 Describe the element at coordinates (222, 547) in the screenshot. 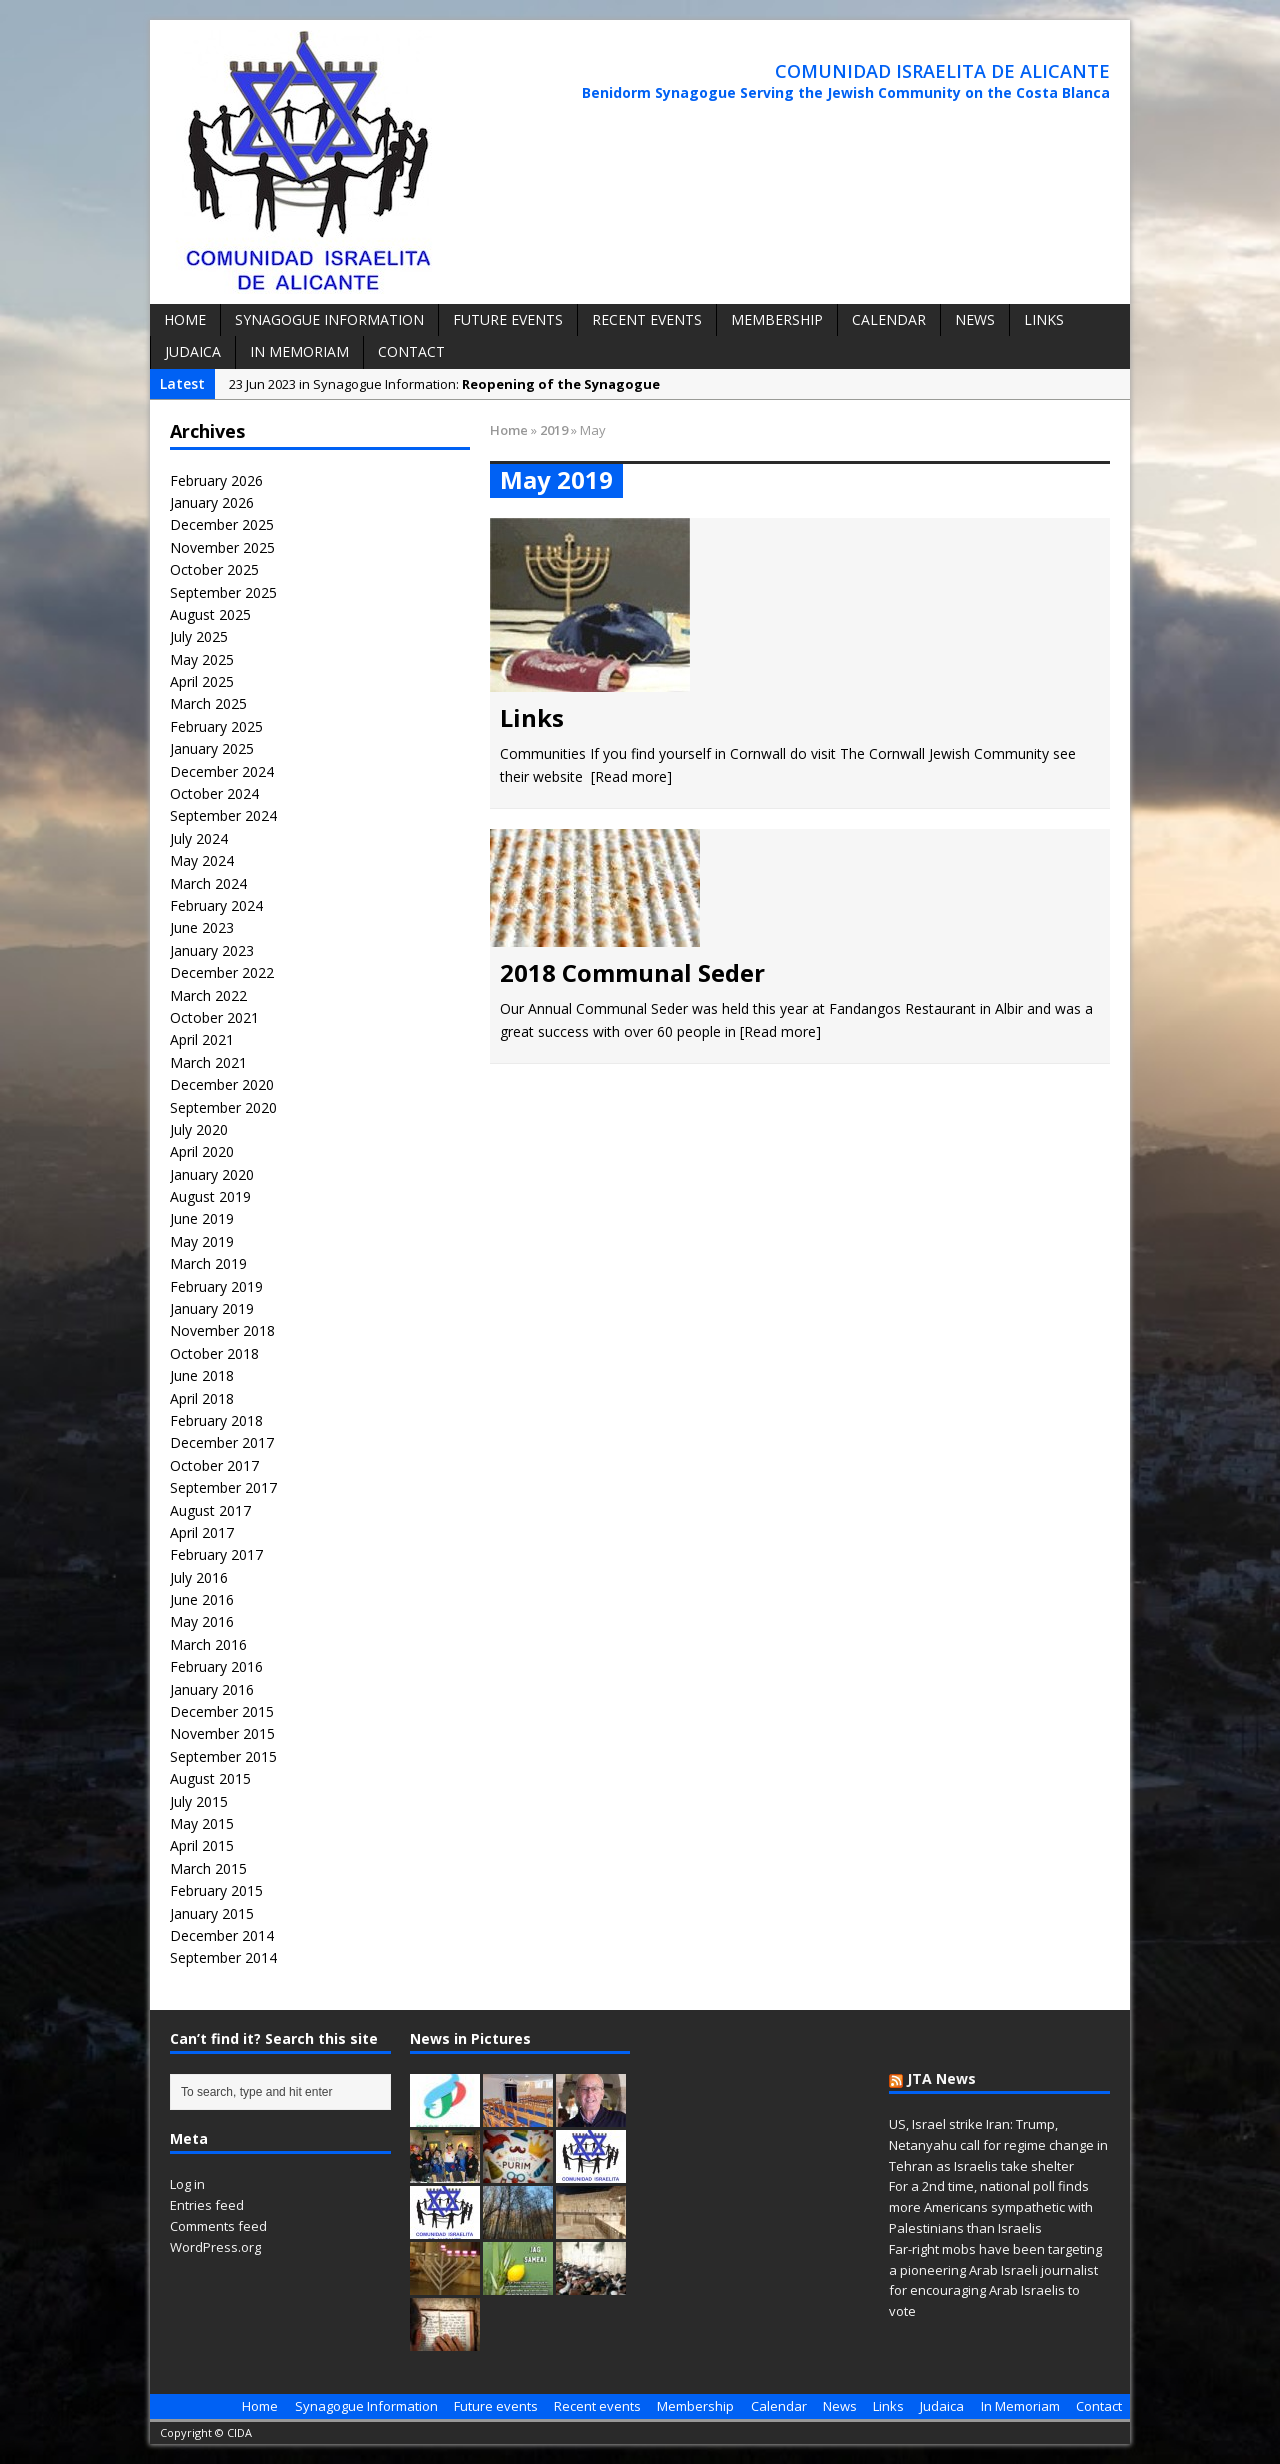

I see `November 2025` at that location.